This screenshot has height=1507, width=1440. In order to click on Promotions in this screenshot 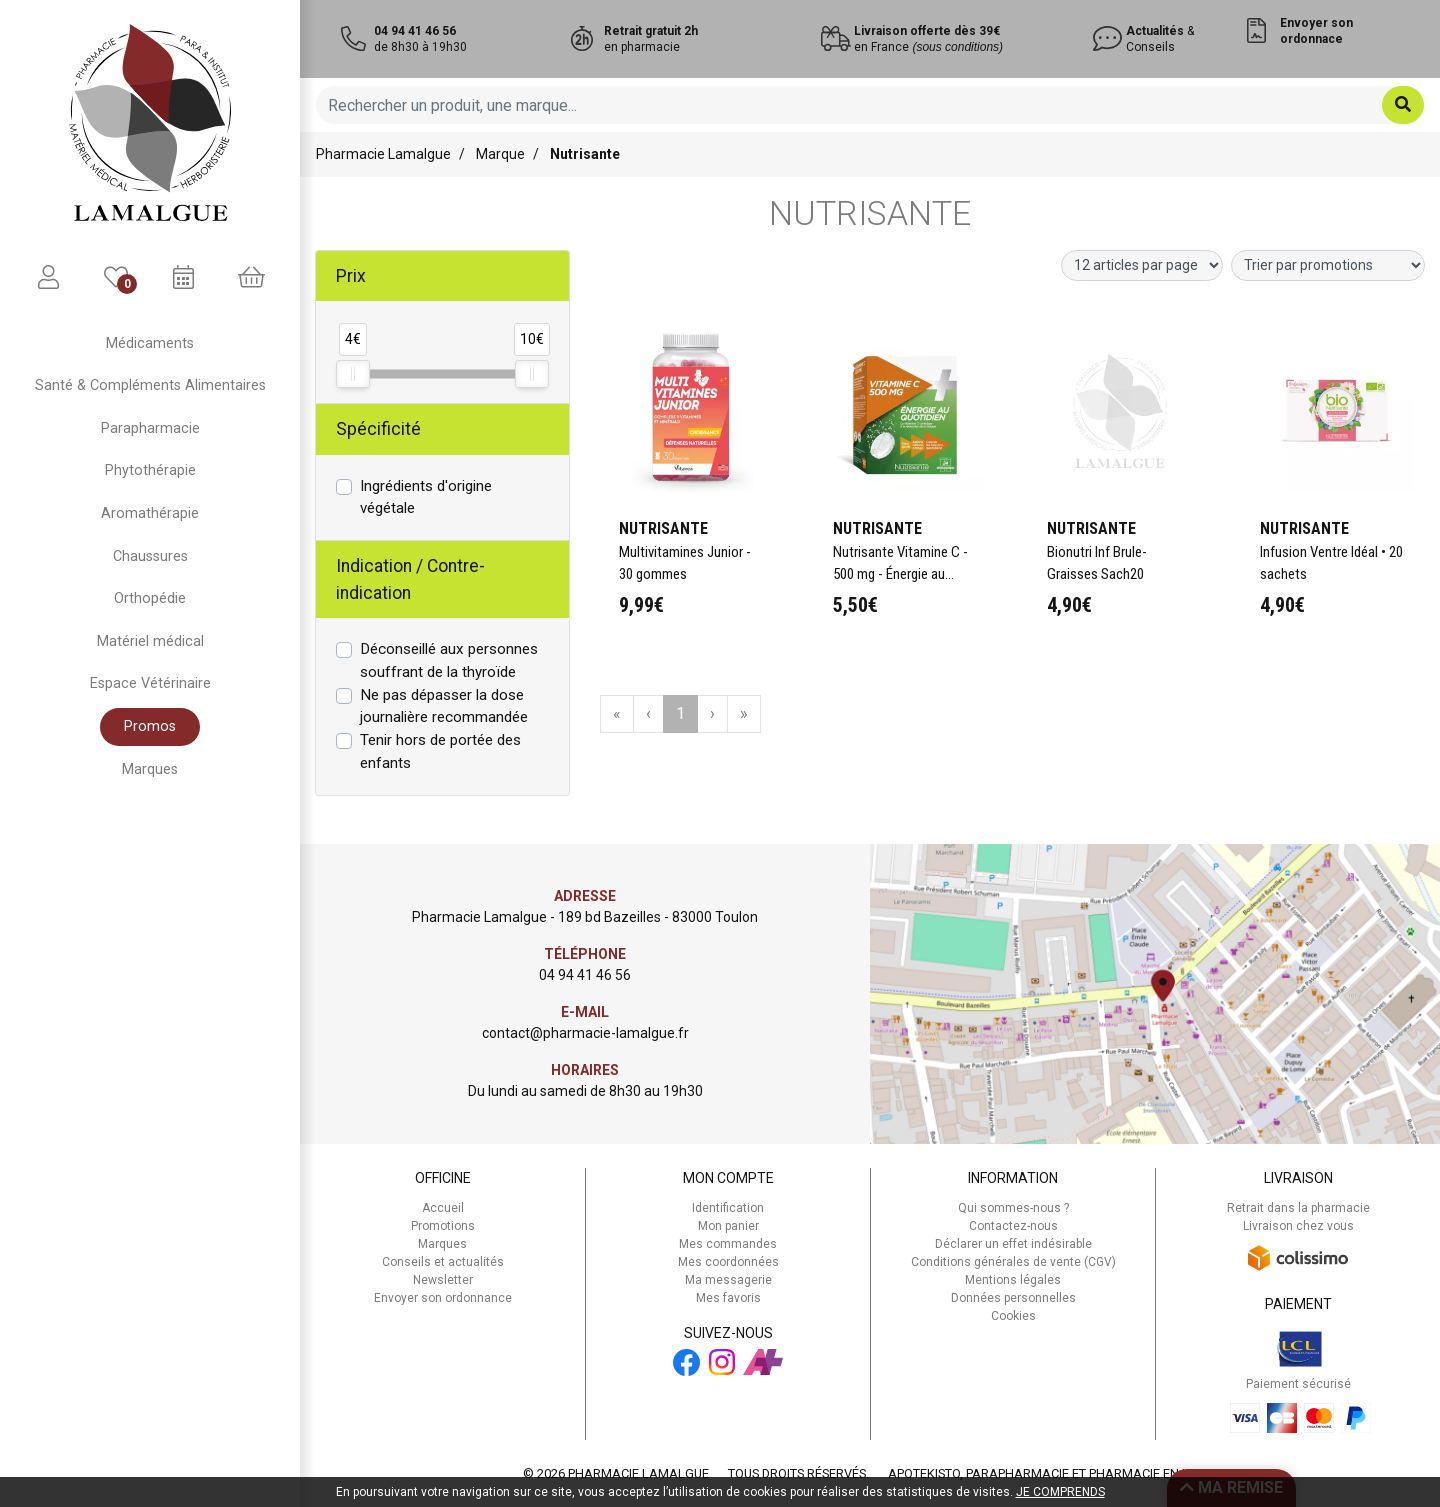, I will do `click(443, 1226)`.